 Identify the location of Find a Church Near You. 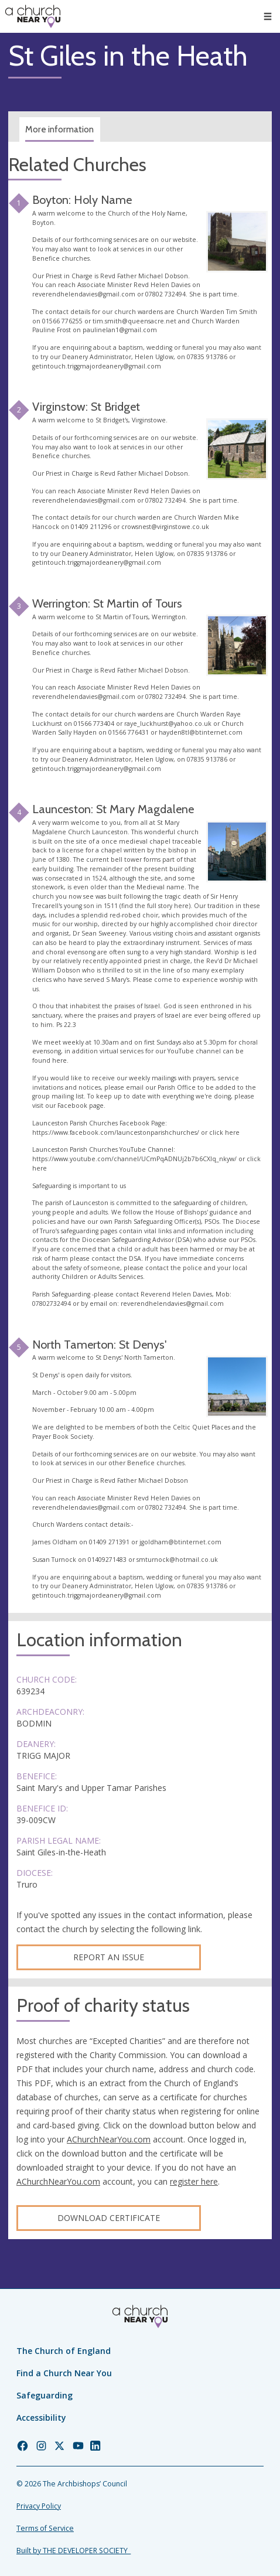
(64, 2373).